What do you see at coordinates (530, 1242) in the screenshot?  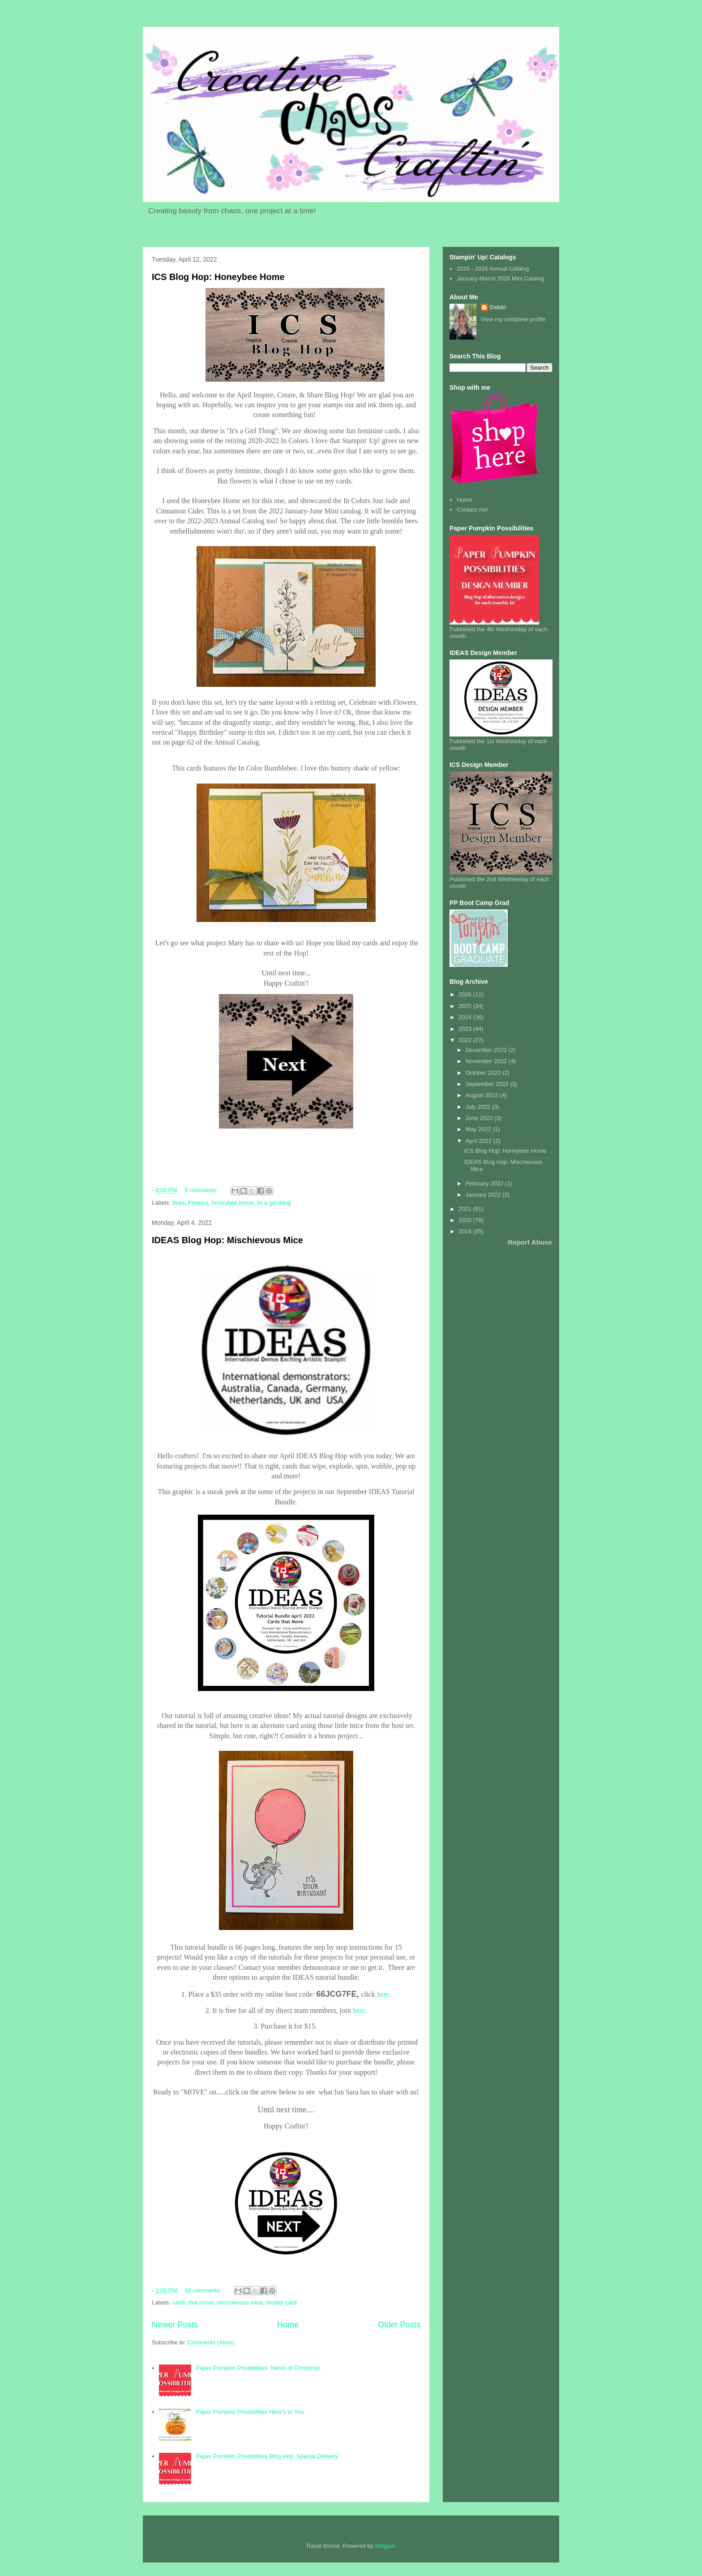 I see `Report Abuse` at bounding box center [530, 1242].